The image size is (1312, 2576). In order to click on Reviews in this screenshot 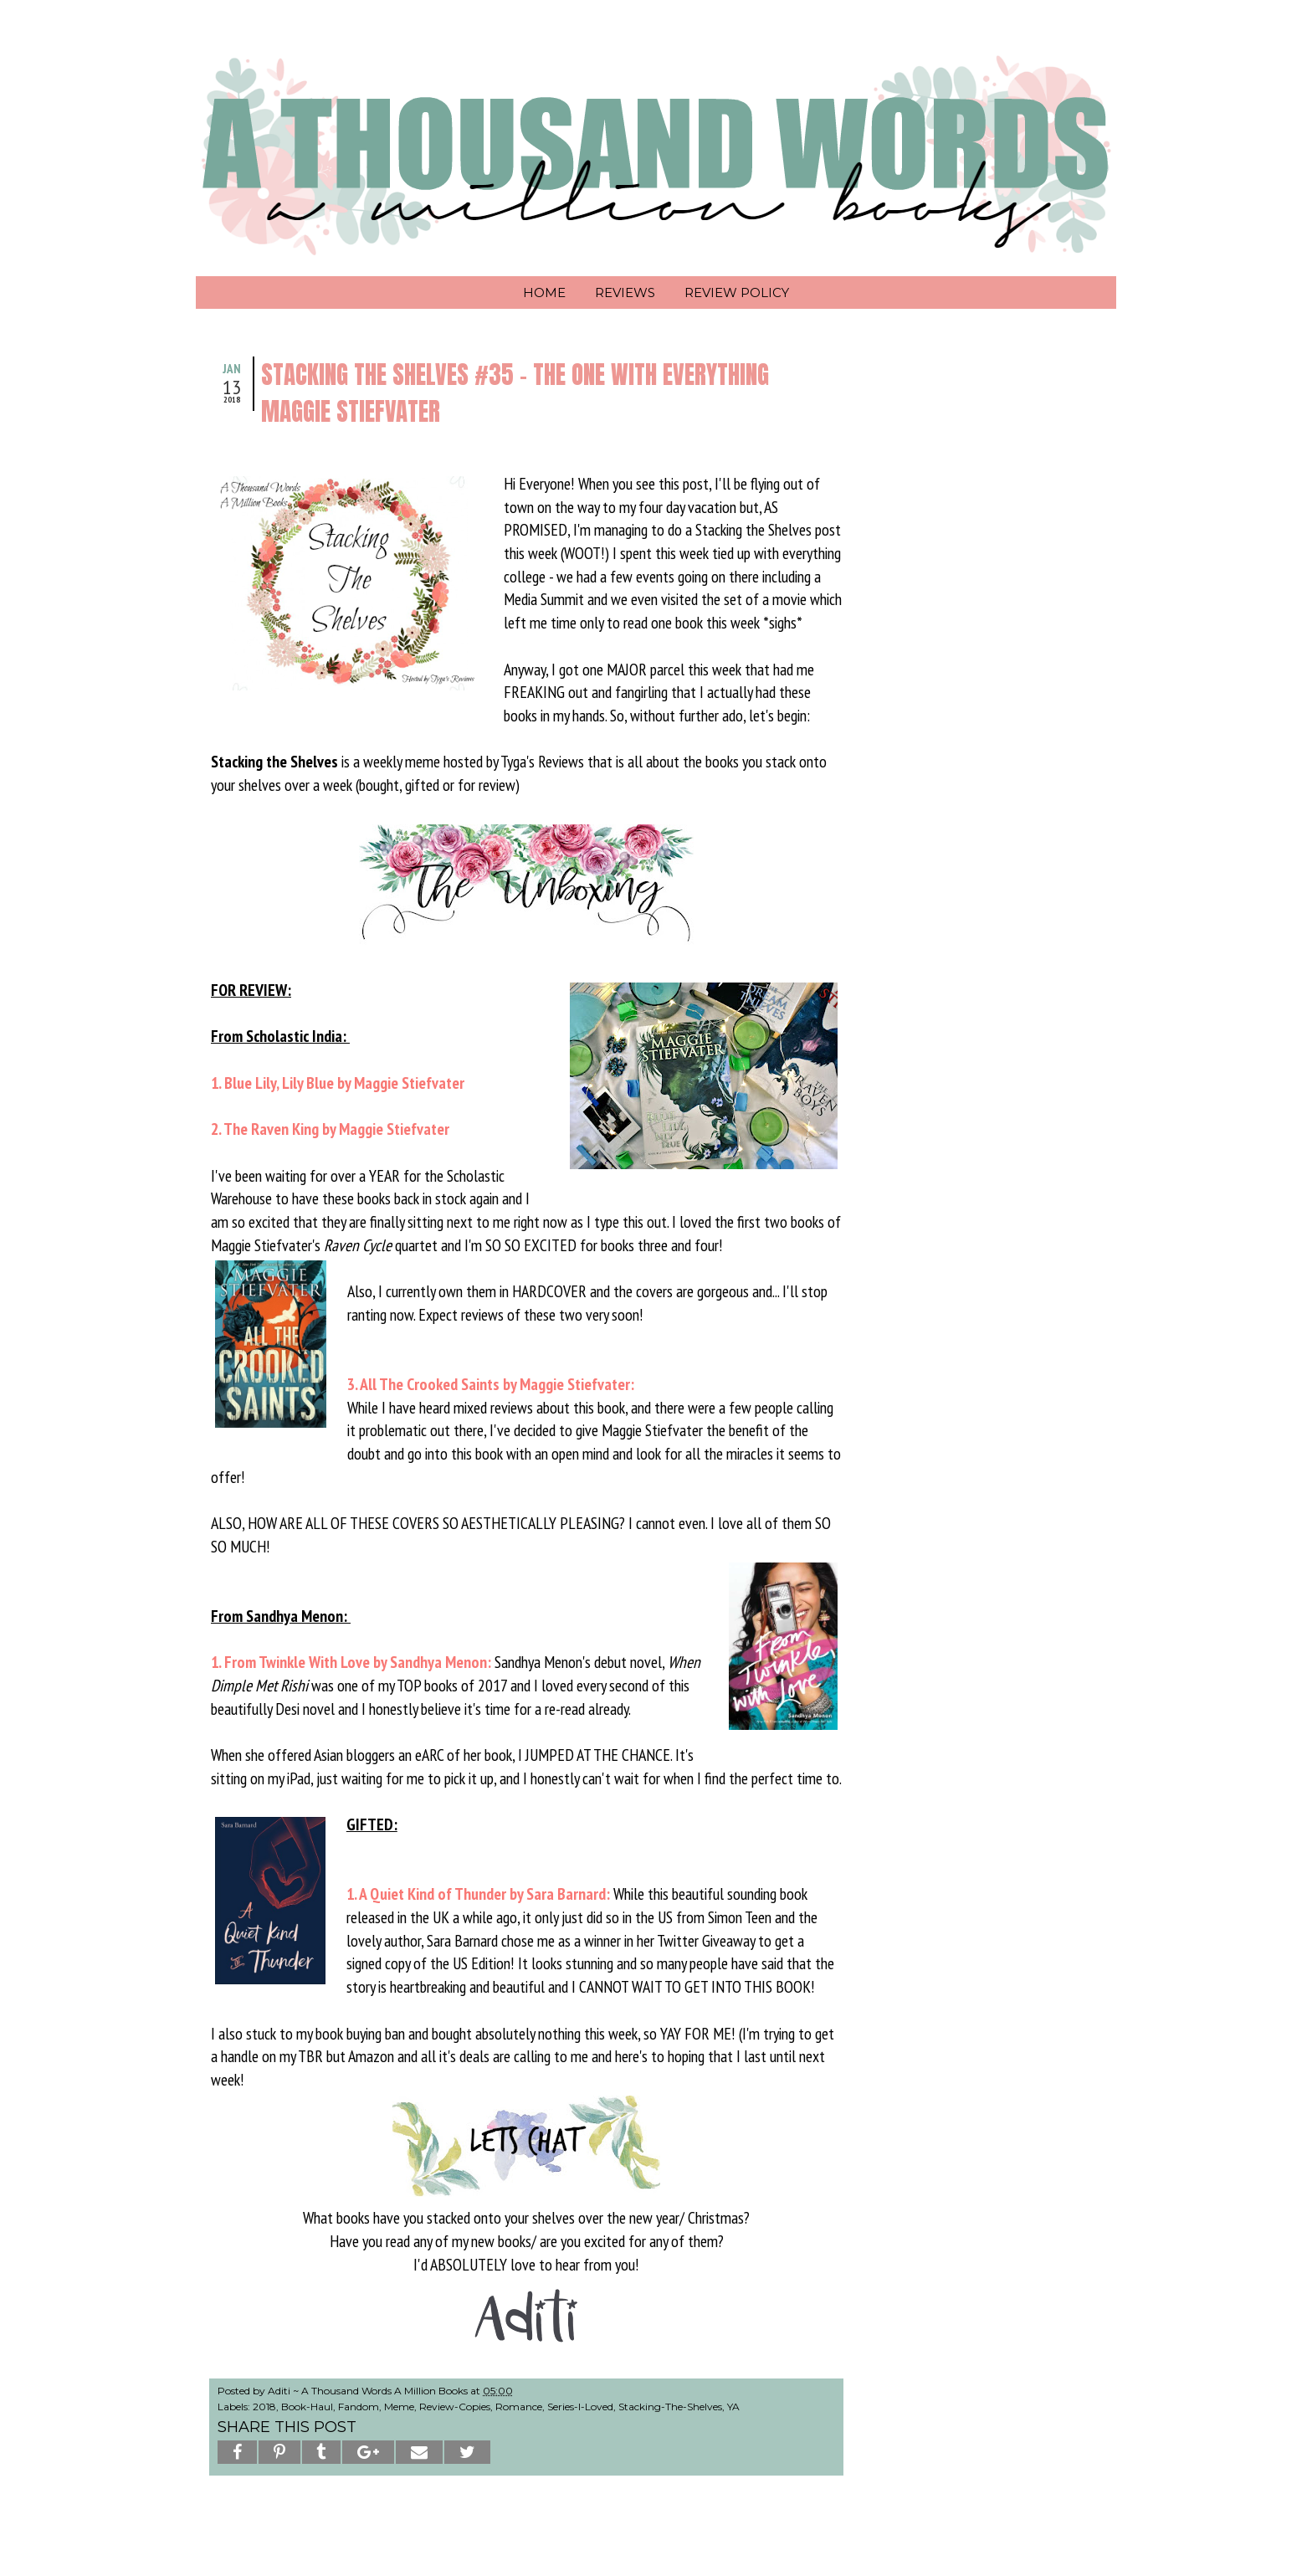, I will do `click(625, 292)`.